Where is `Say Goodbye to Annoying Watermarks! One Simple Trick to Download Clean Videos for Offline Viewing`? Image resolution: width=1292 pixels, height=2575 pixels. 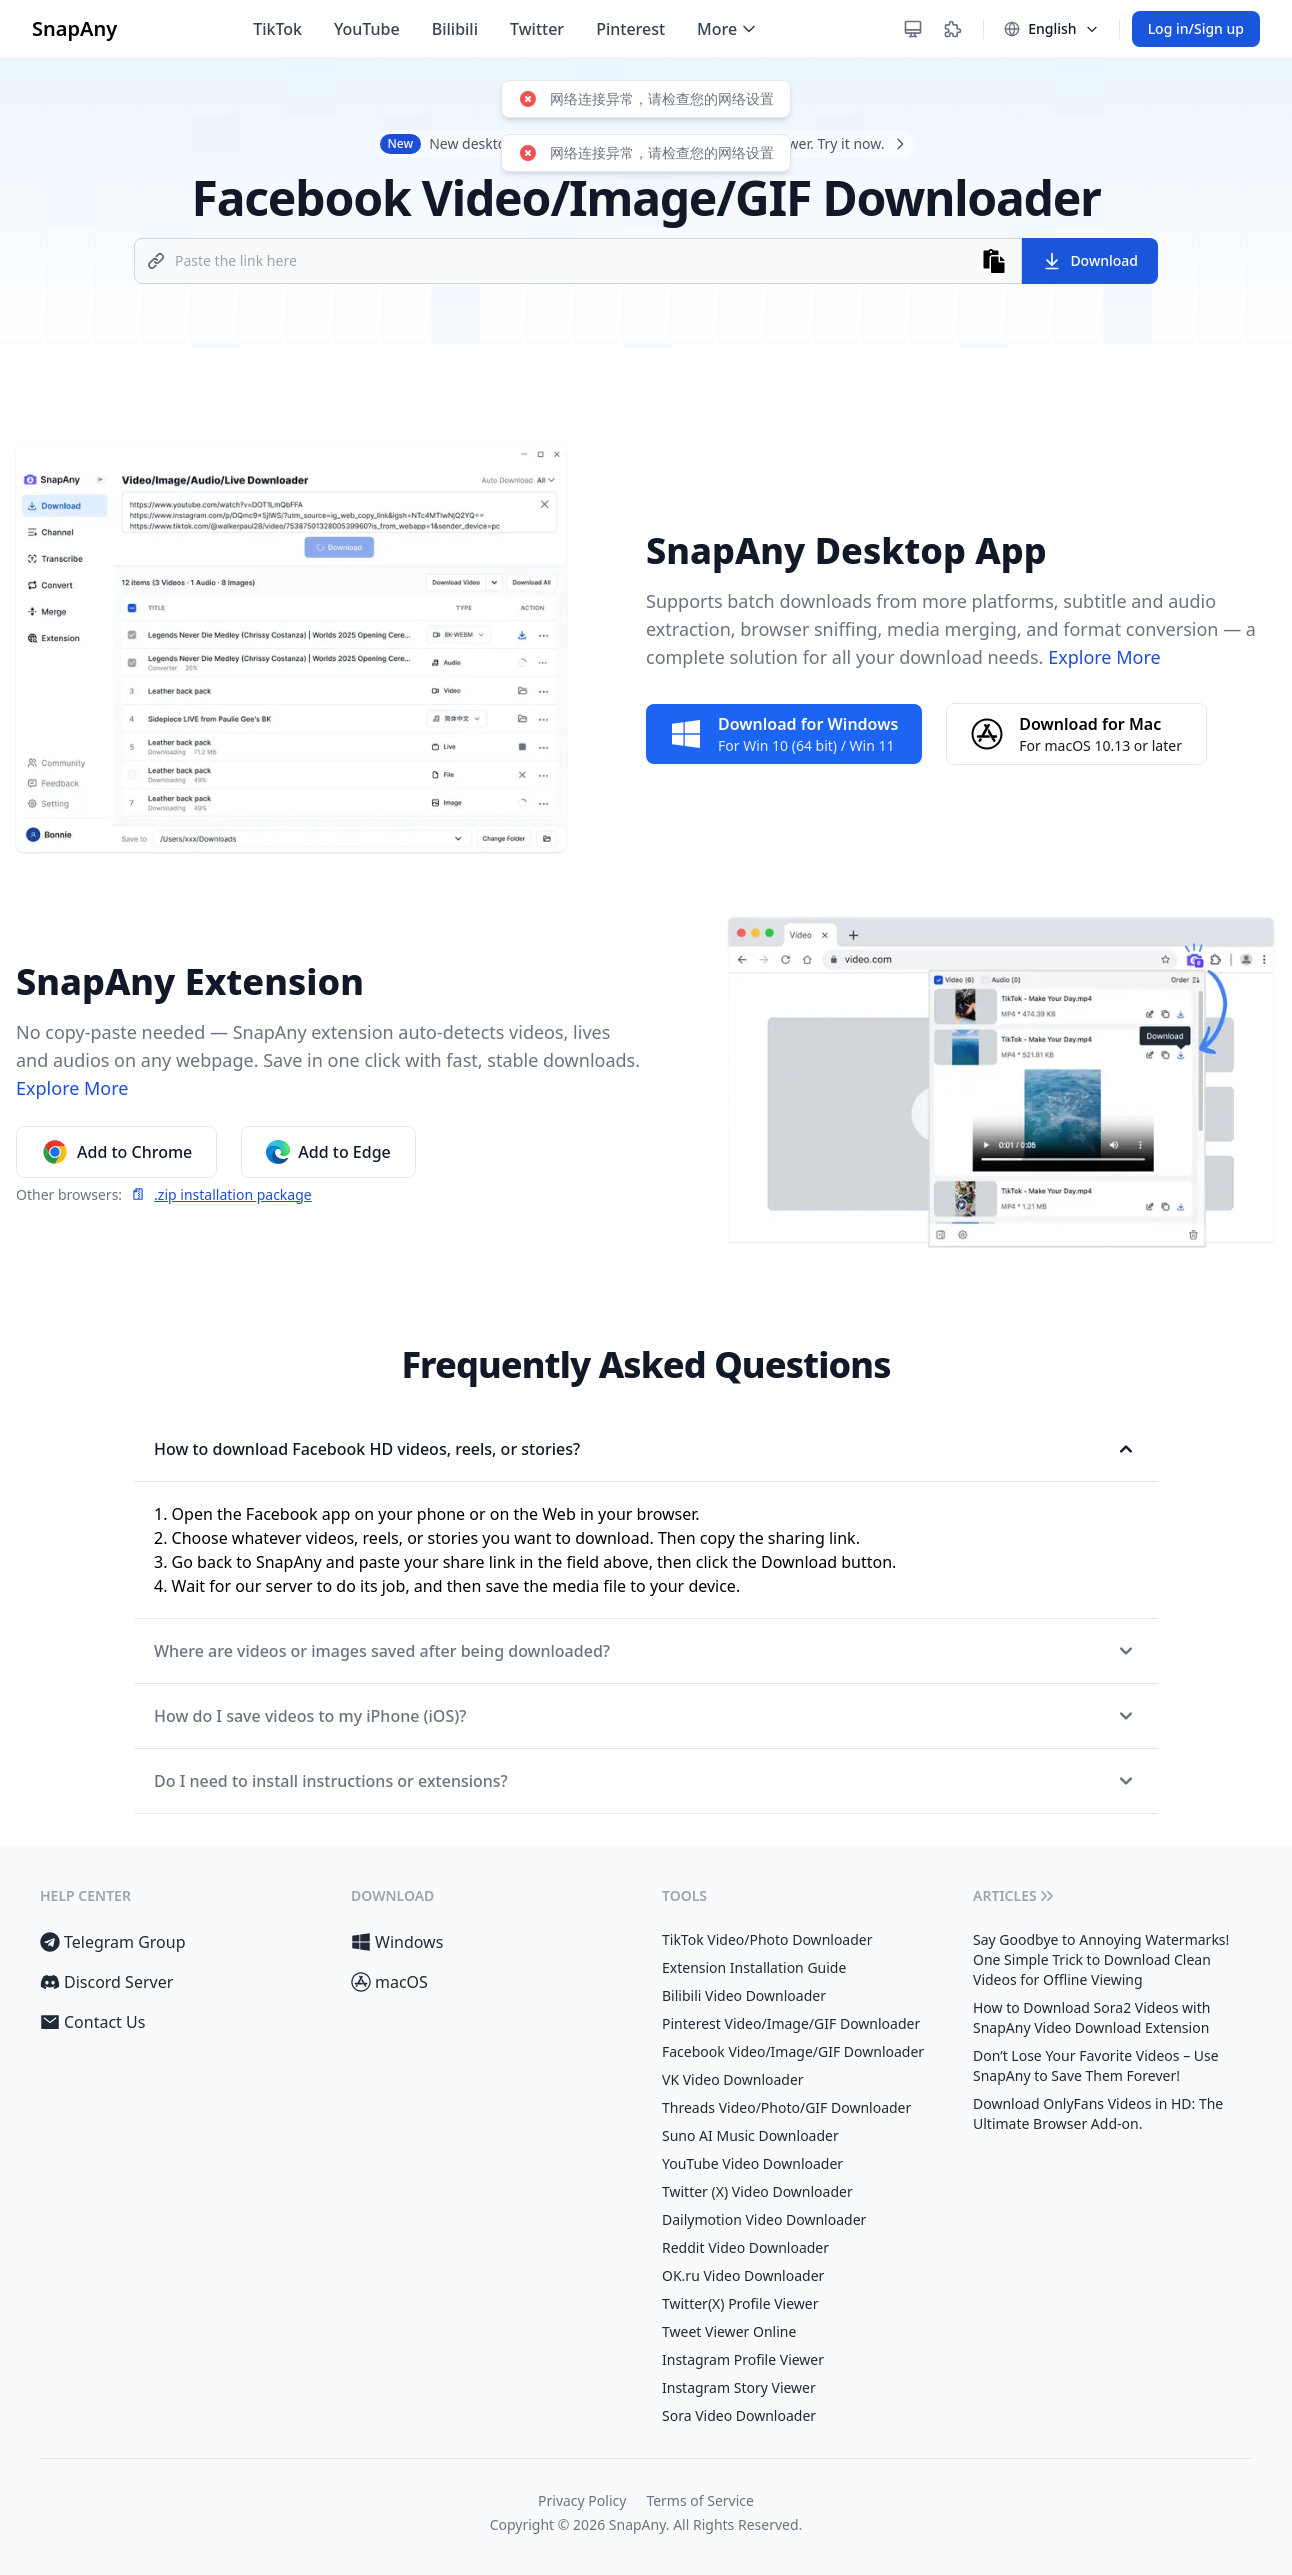 Say Goodbye to Annoying Watermarks! One Simple Trick to Download Clean Videos for Offline Viewing is located at coordinates (1101, 1959).